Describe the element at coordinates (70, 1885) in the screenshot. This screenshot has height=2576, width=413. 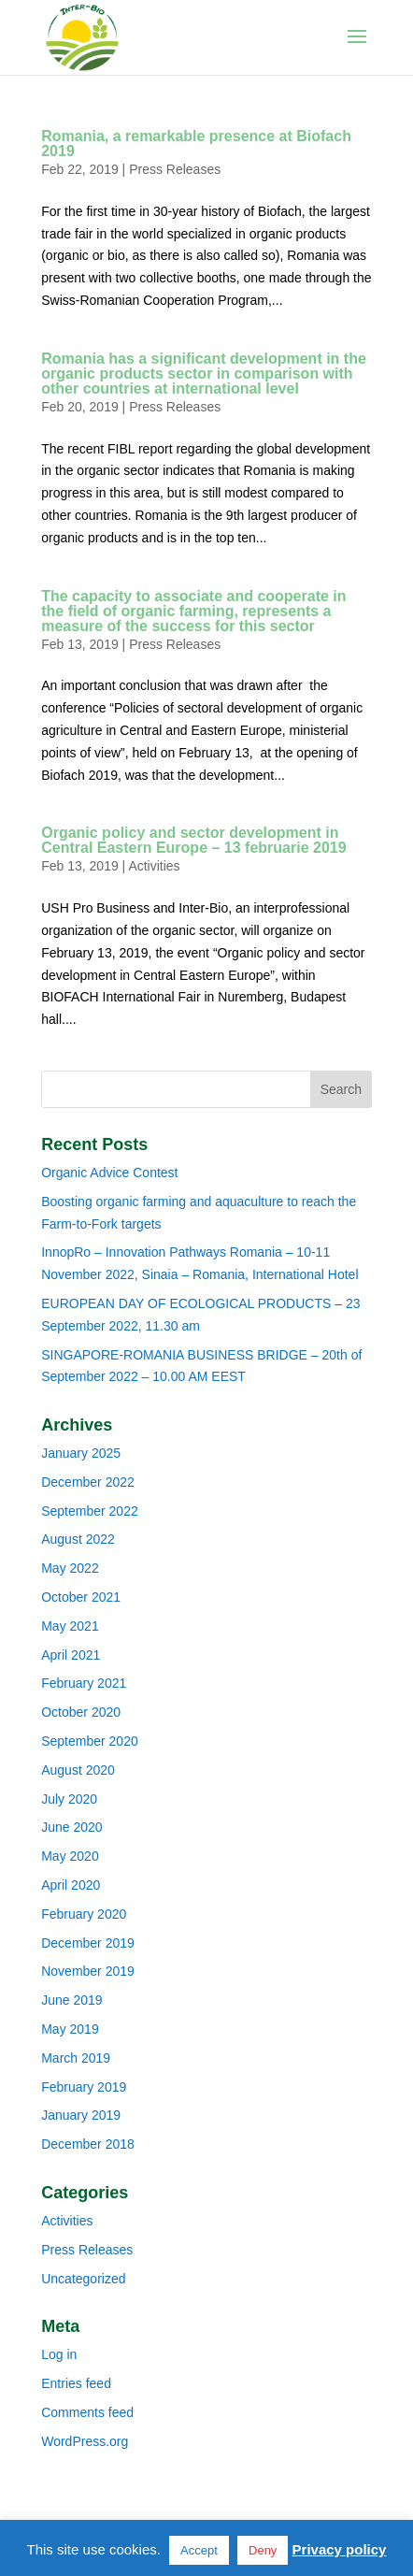
I see `April 2020` at that location.